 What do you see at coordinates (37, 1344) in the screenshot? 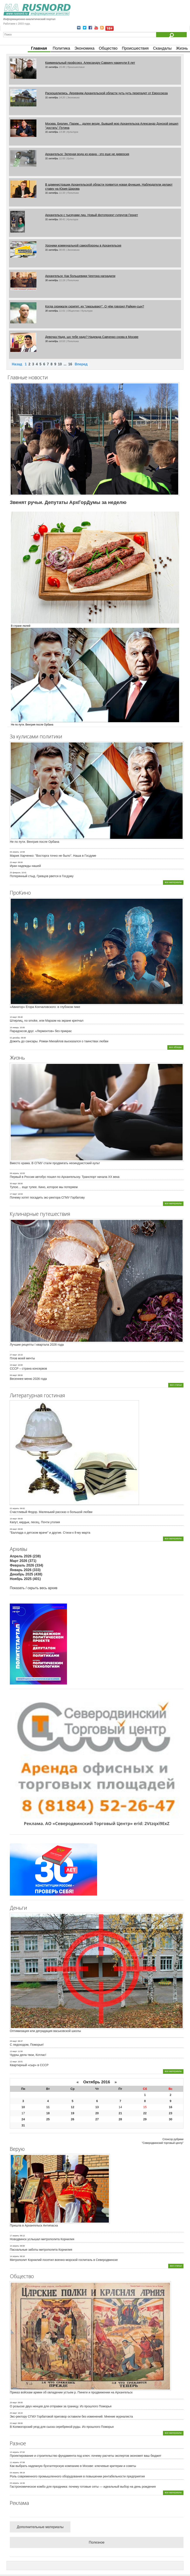
I see `Лучшие рецепты I квартала 2026 года` at bounding box center [37, 1344].